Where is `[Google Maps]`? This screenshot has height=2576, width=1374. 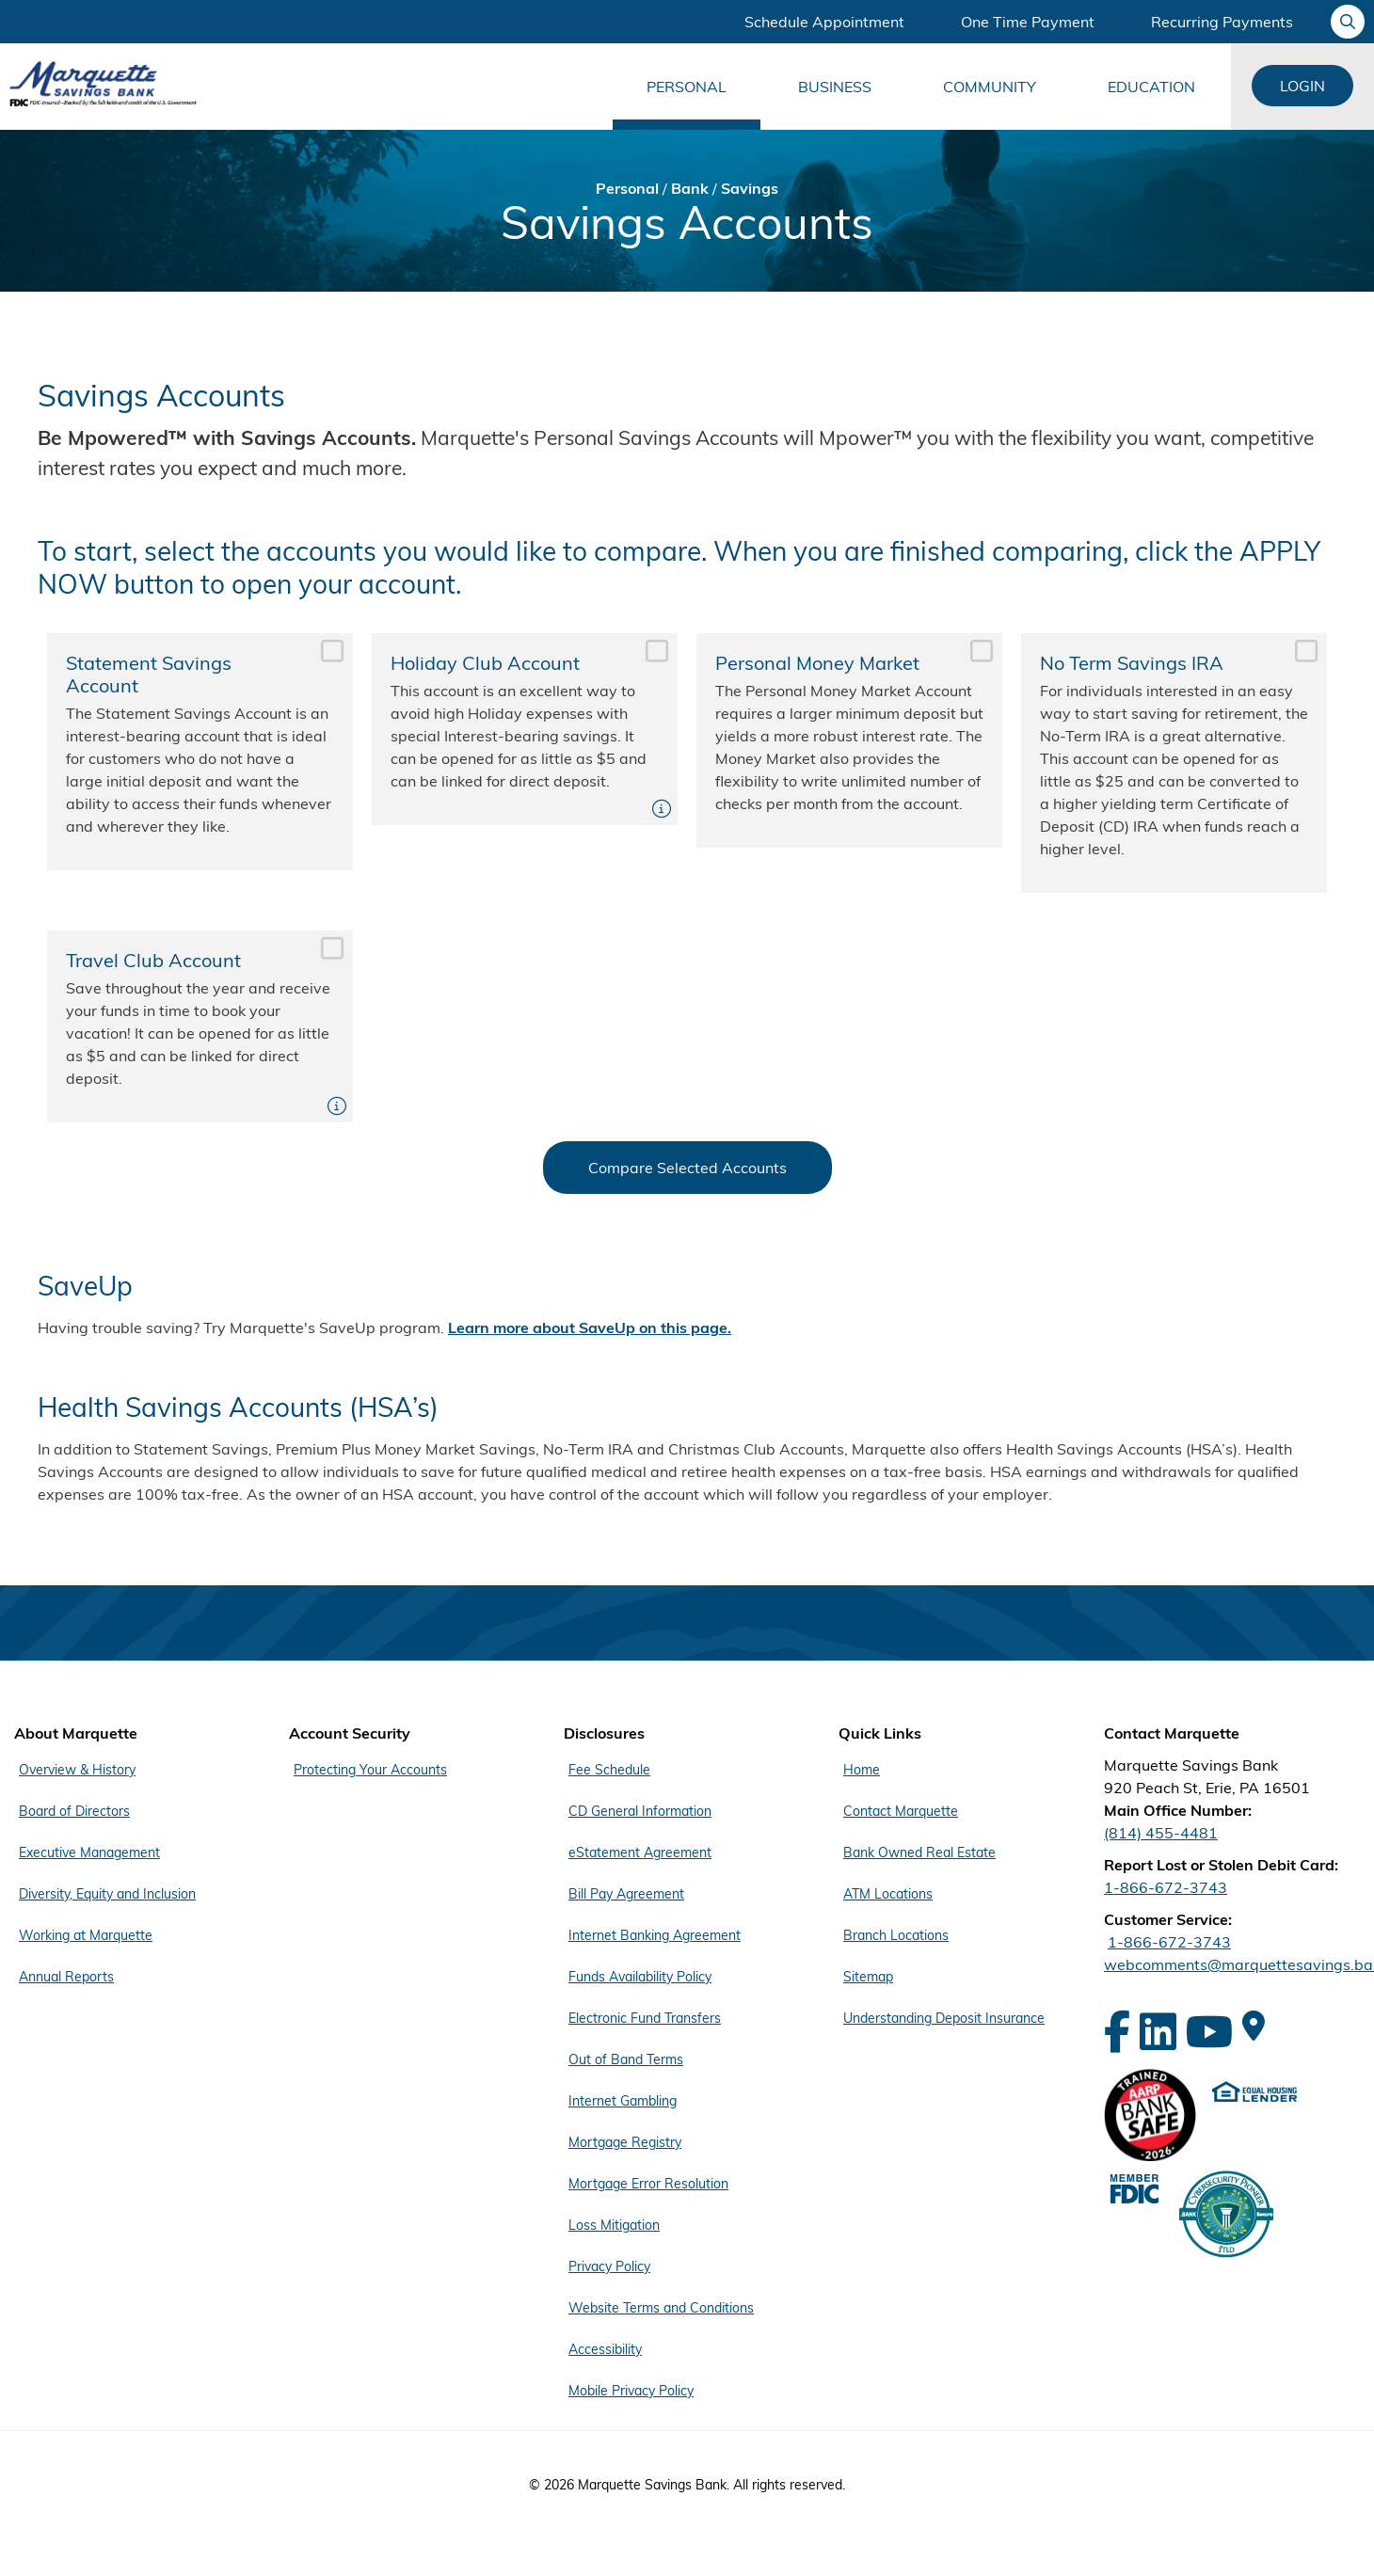 [Google Maps] is located at coordinates (1254, 2025).